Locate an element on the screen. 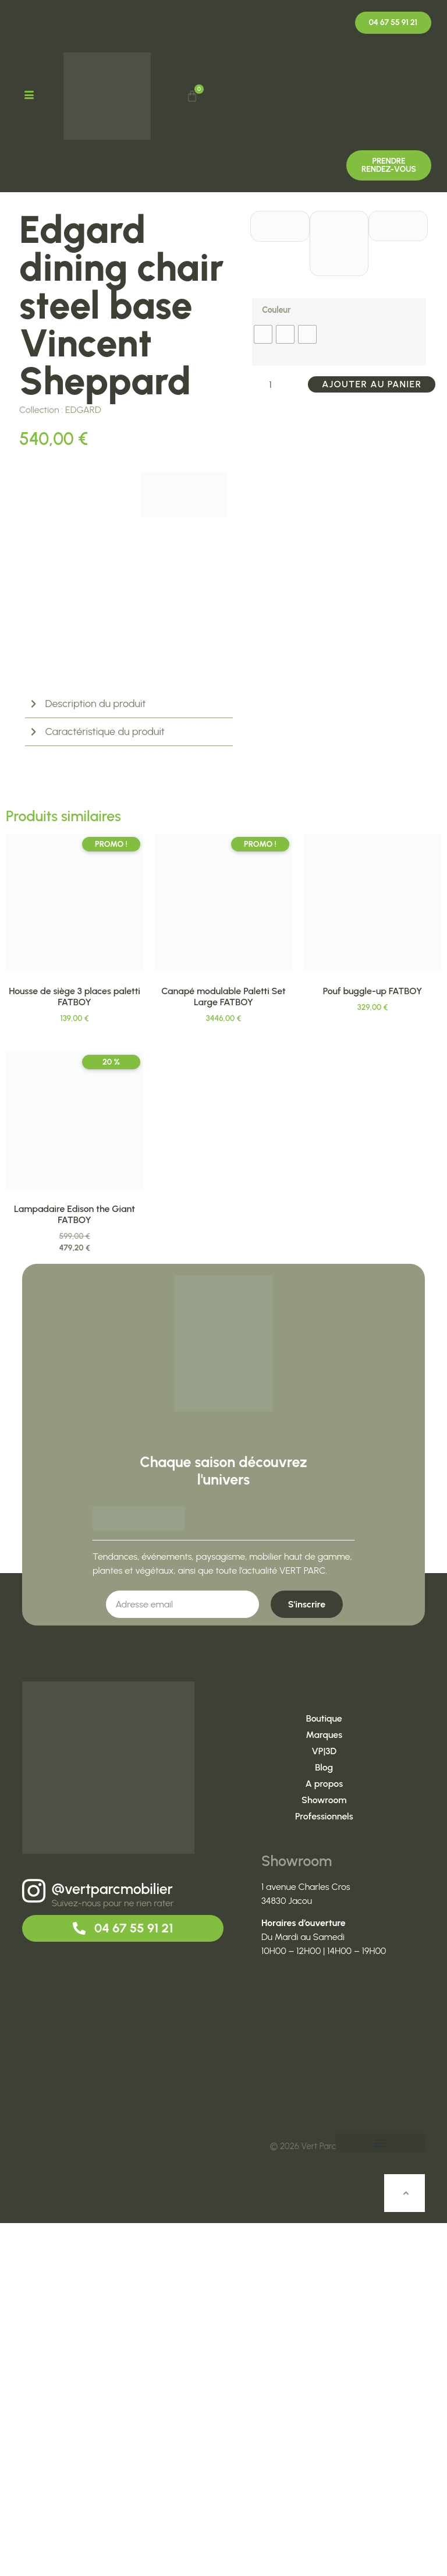 The image size is (447, 2576). Marques is located at coordinates (324, 2088).